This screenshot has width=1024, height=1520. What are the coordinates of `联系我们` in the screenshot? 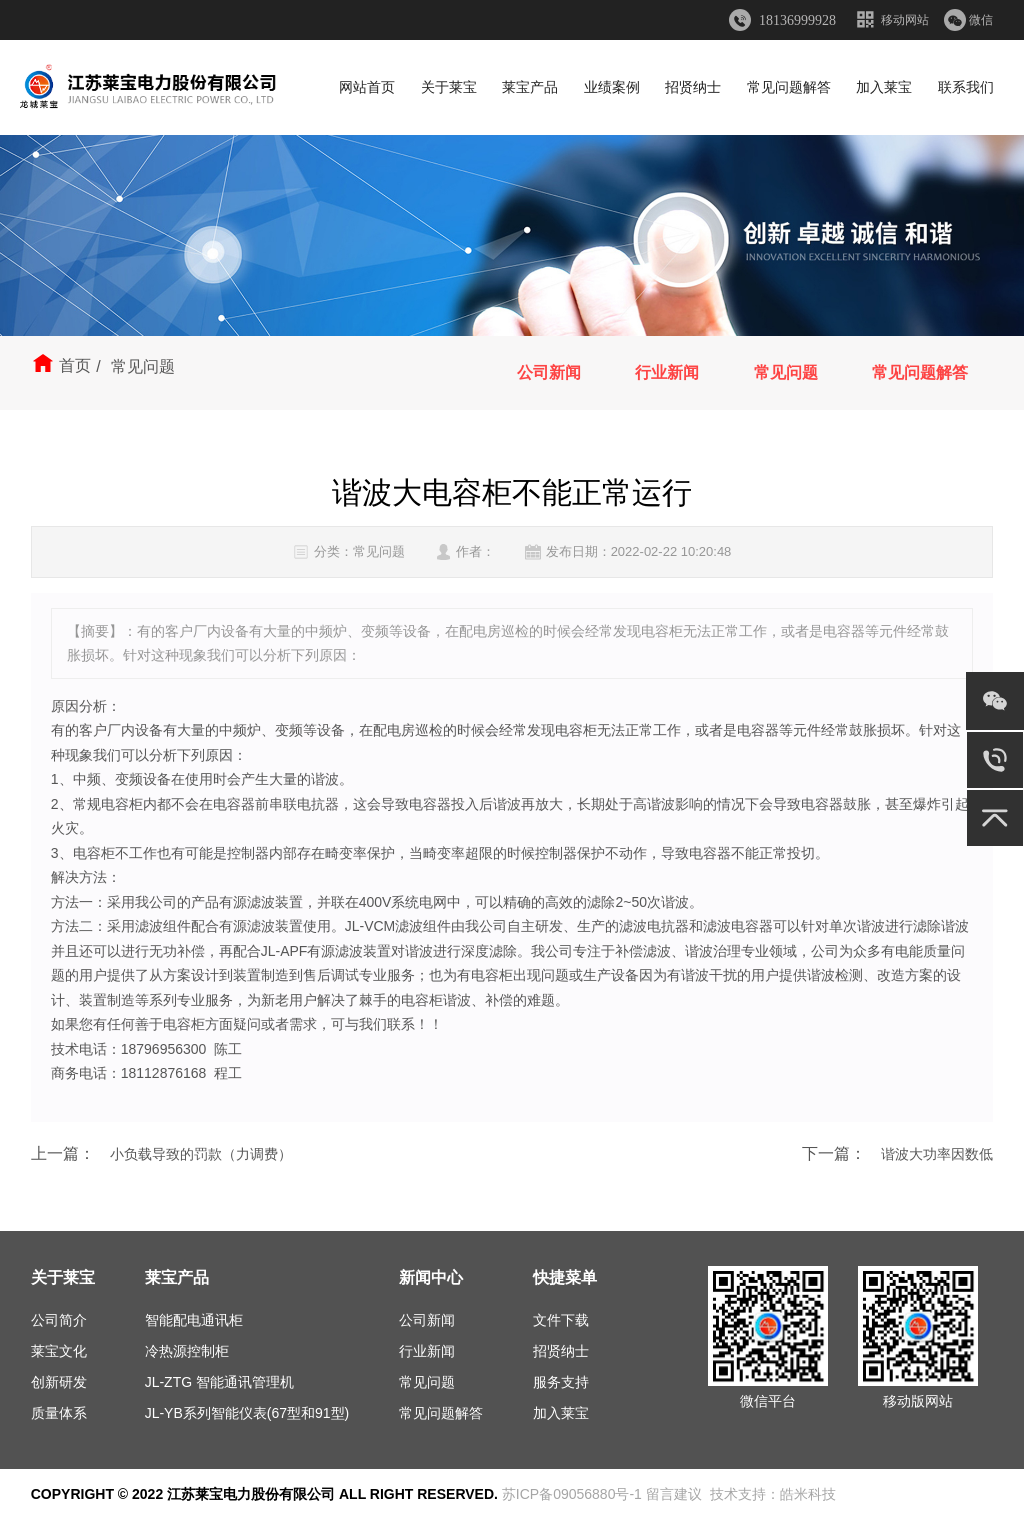 It's located at (966, 87).